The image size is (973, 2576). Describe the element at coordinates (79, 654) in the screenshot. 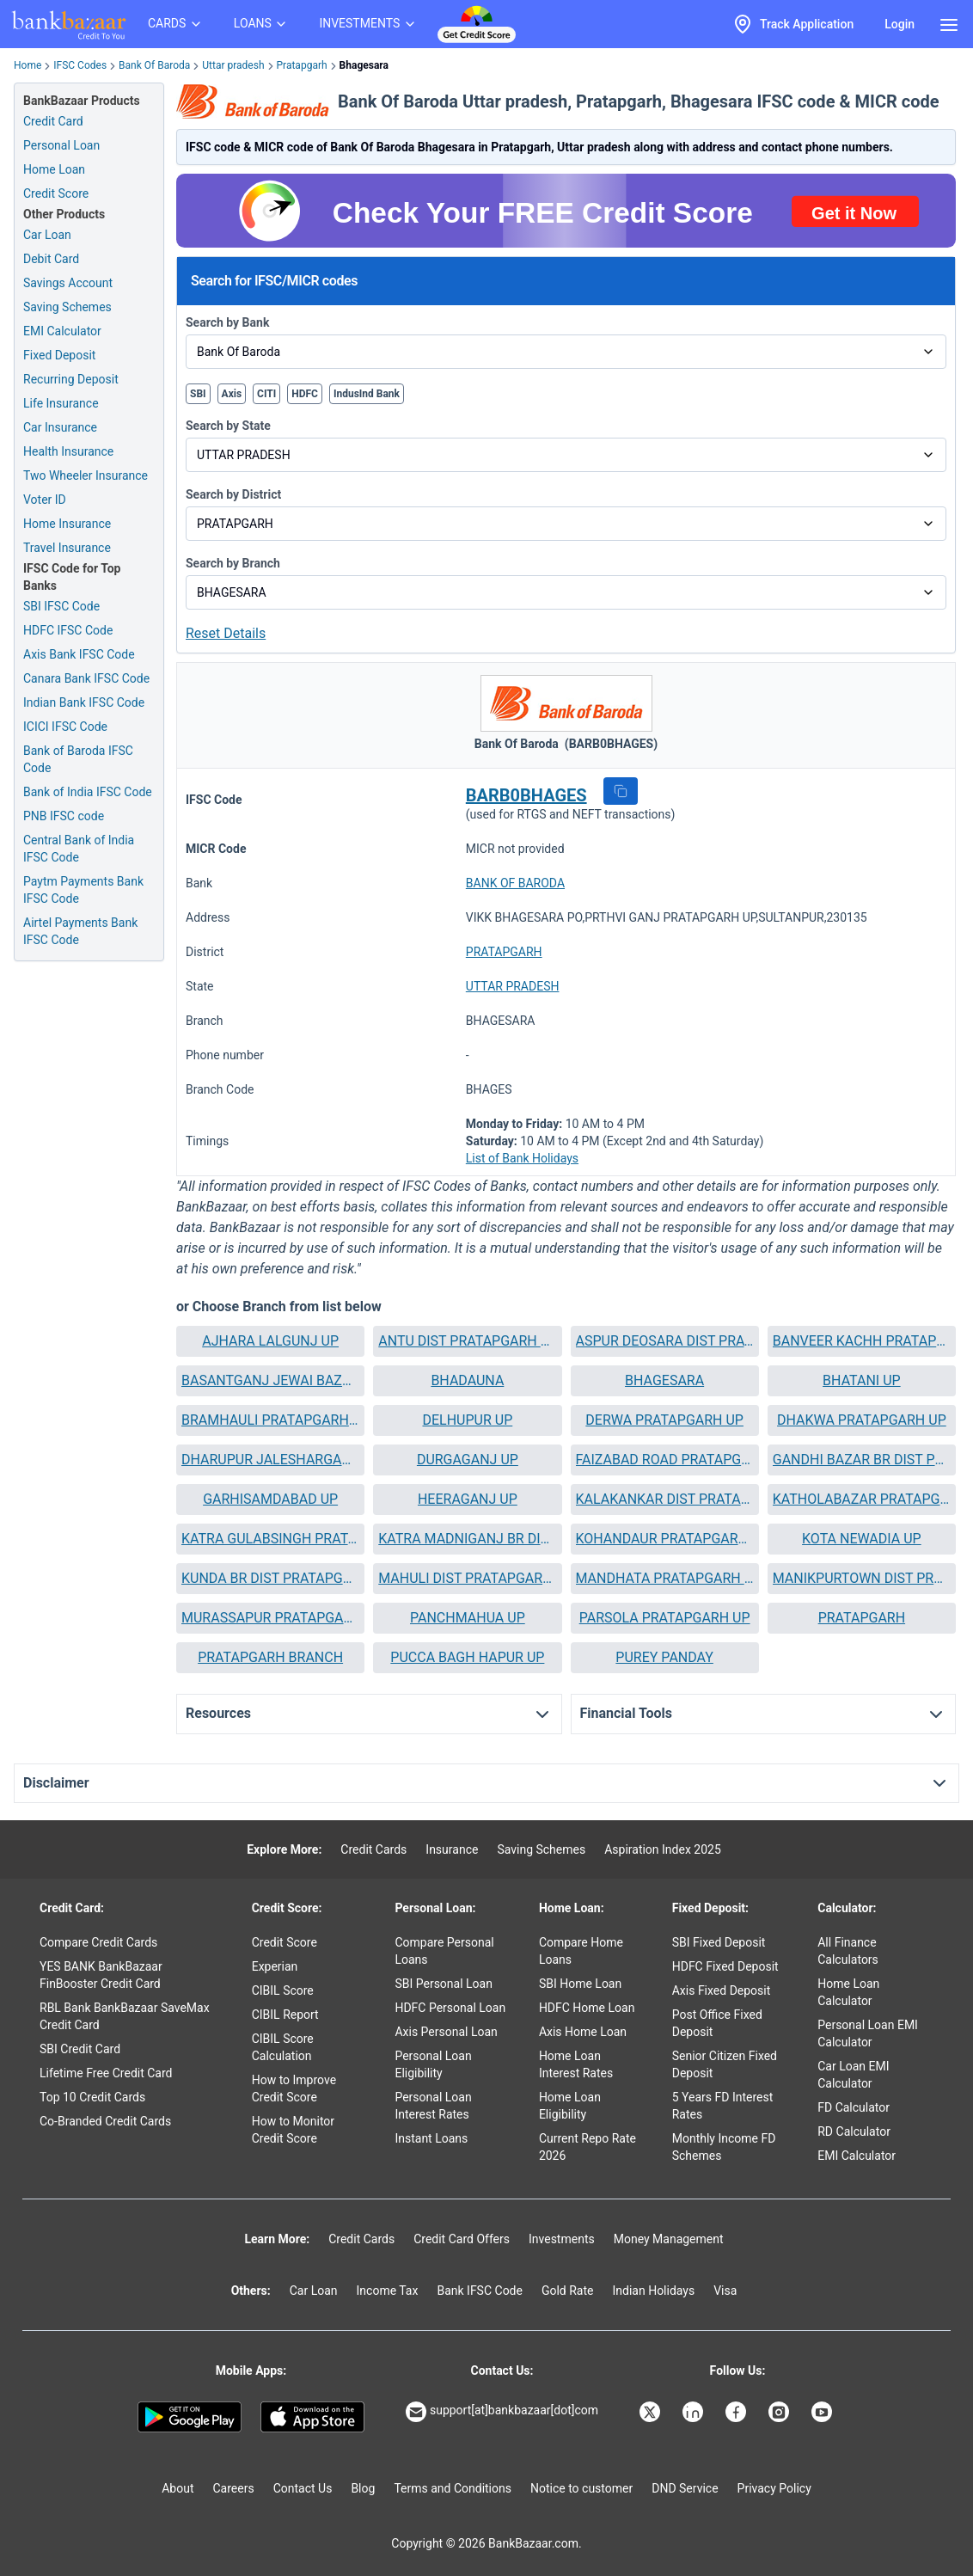

I see `Axis Bank IFSC Code` at that location.